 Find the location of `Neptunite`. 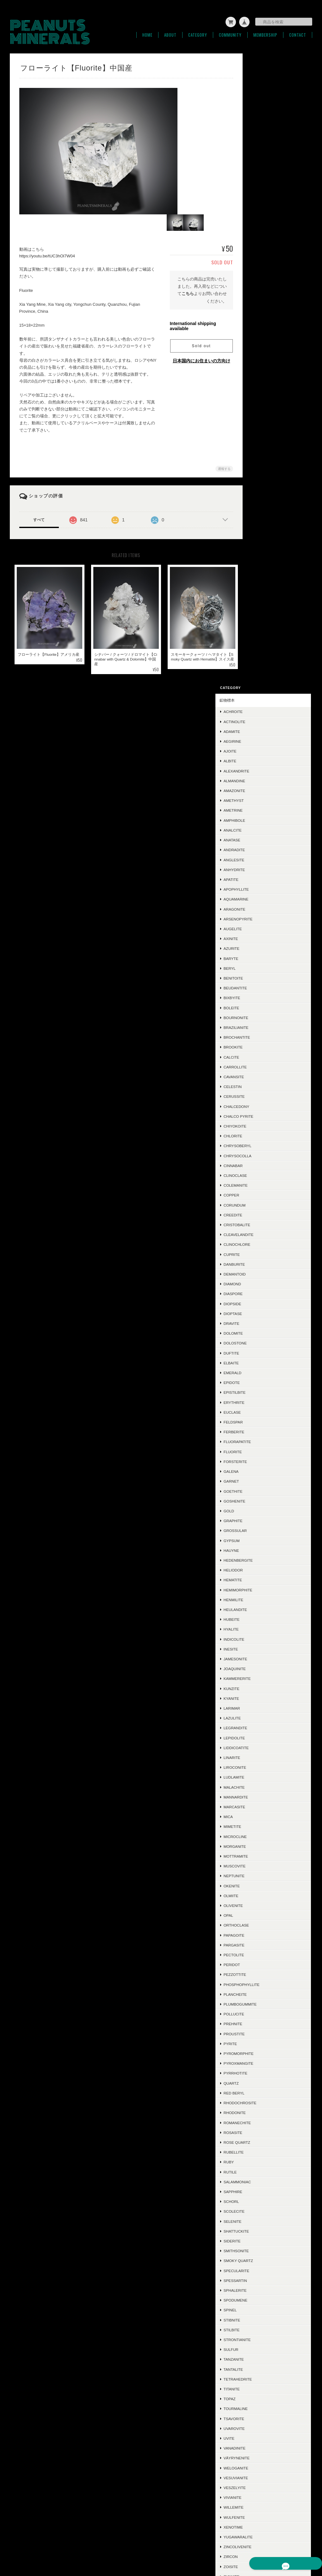

Neptunite is located at coordinates (258, 1243).